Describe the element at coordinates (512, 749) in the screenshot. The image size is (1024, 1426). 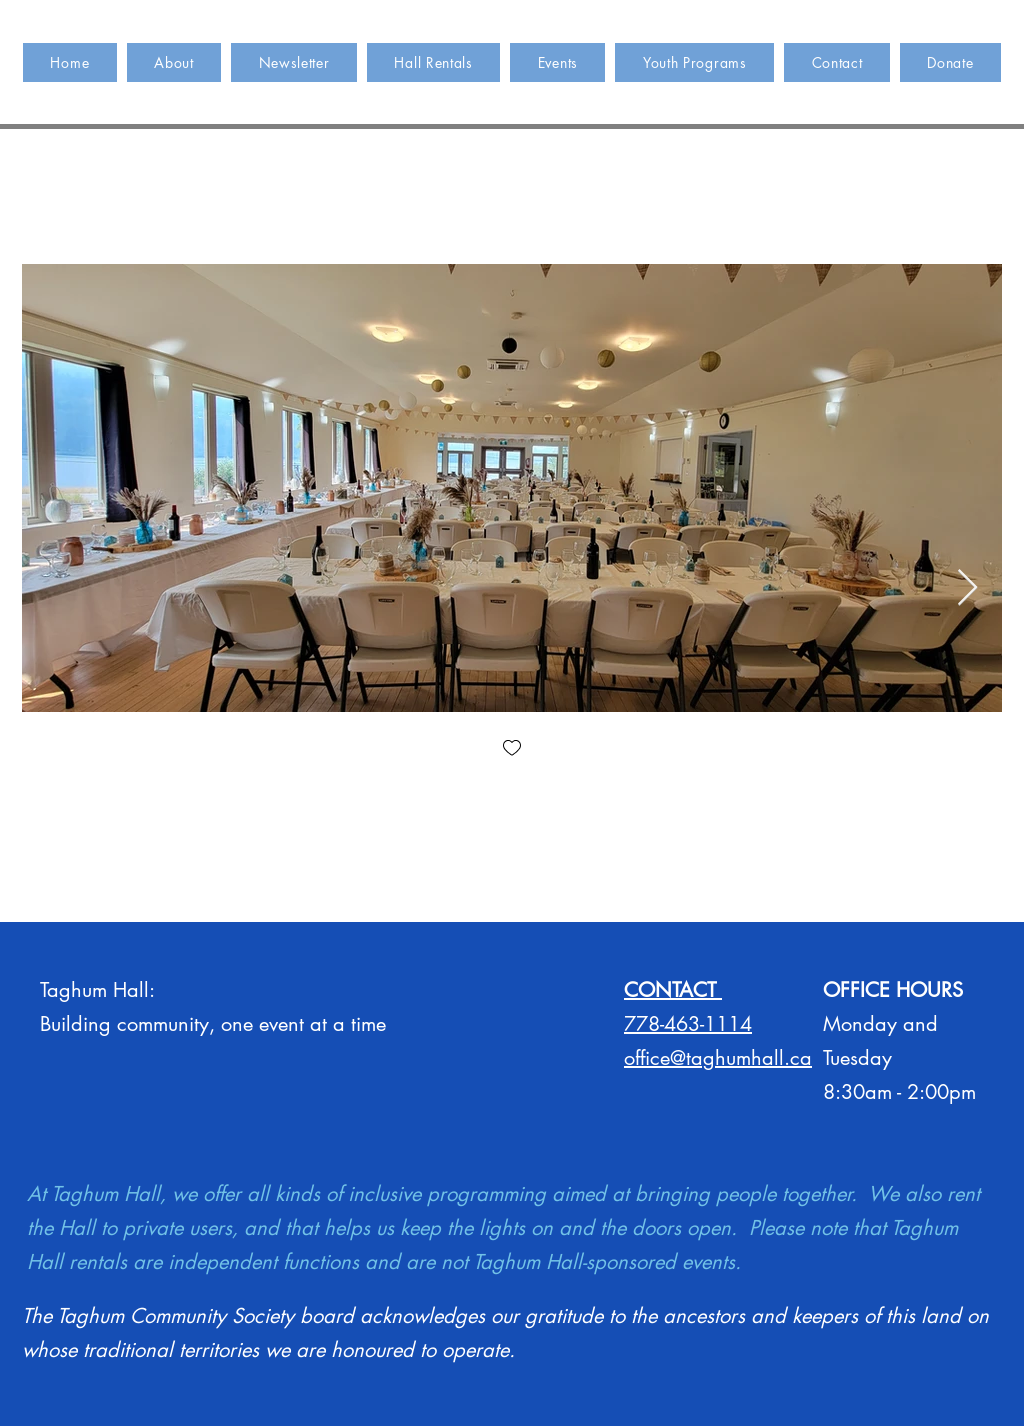
I see `[checkbox]` at that location.